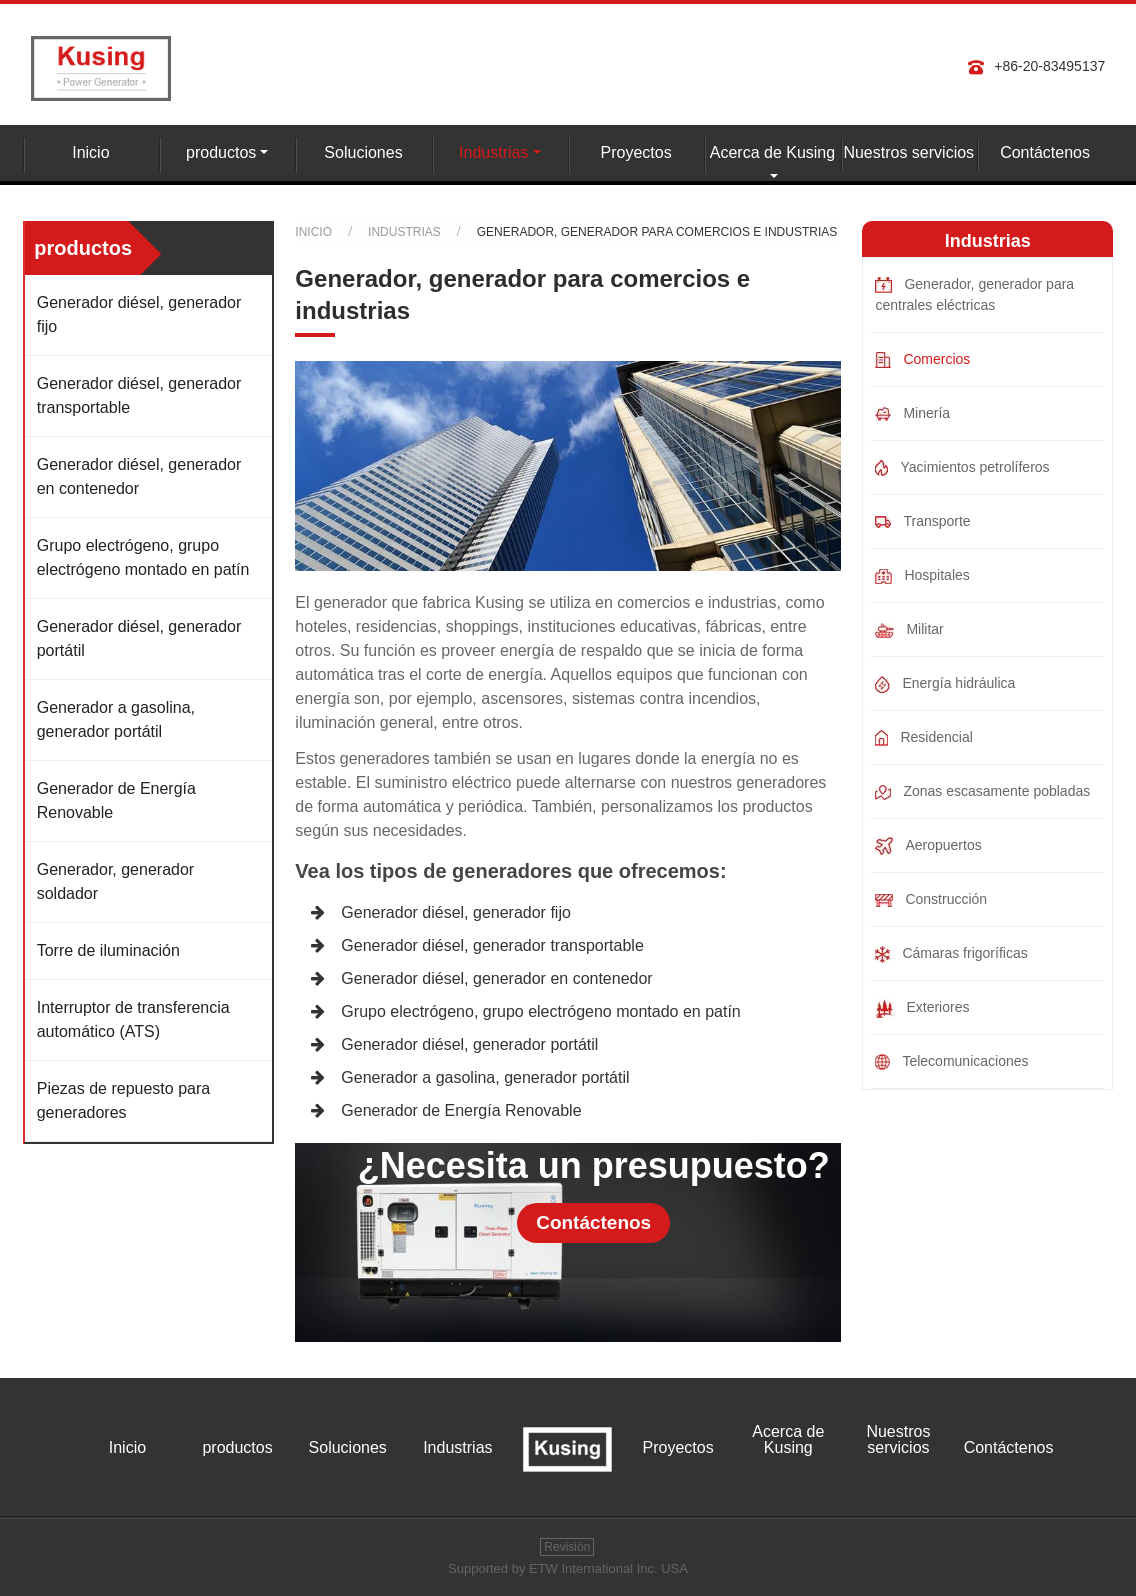 Image resolution: width=1136 pixels, height=1596 pixels. I want to click on Proyectos, so click(636, 152).